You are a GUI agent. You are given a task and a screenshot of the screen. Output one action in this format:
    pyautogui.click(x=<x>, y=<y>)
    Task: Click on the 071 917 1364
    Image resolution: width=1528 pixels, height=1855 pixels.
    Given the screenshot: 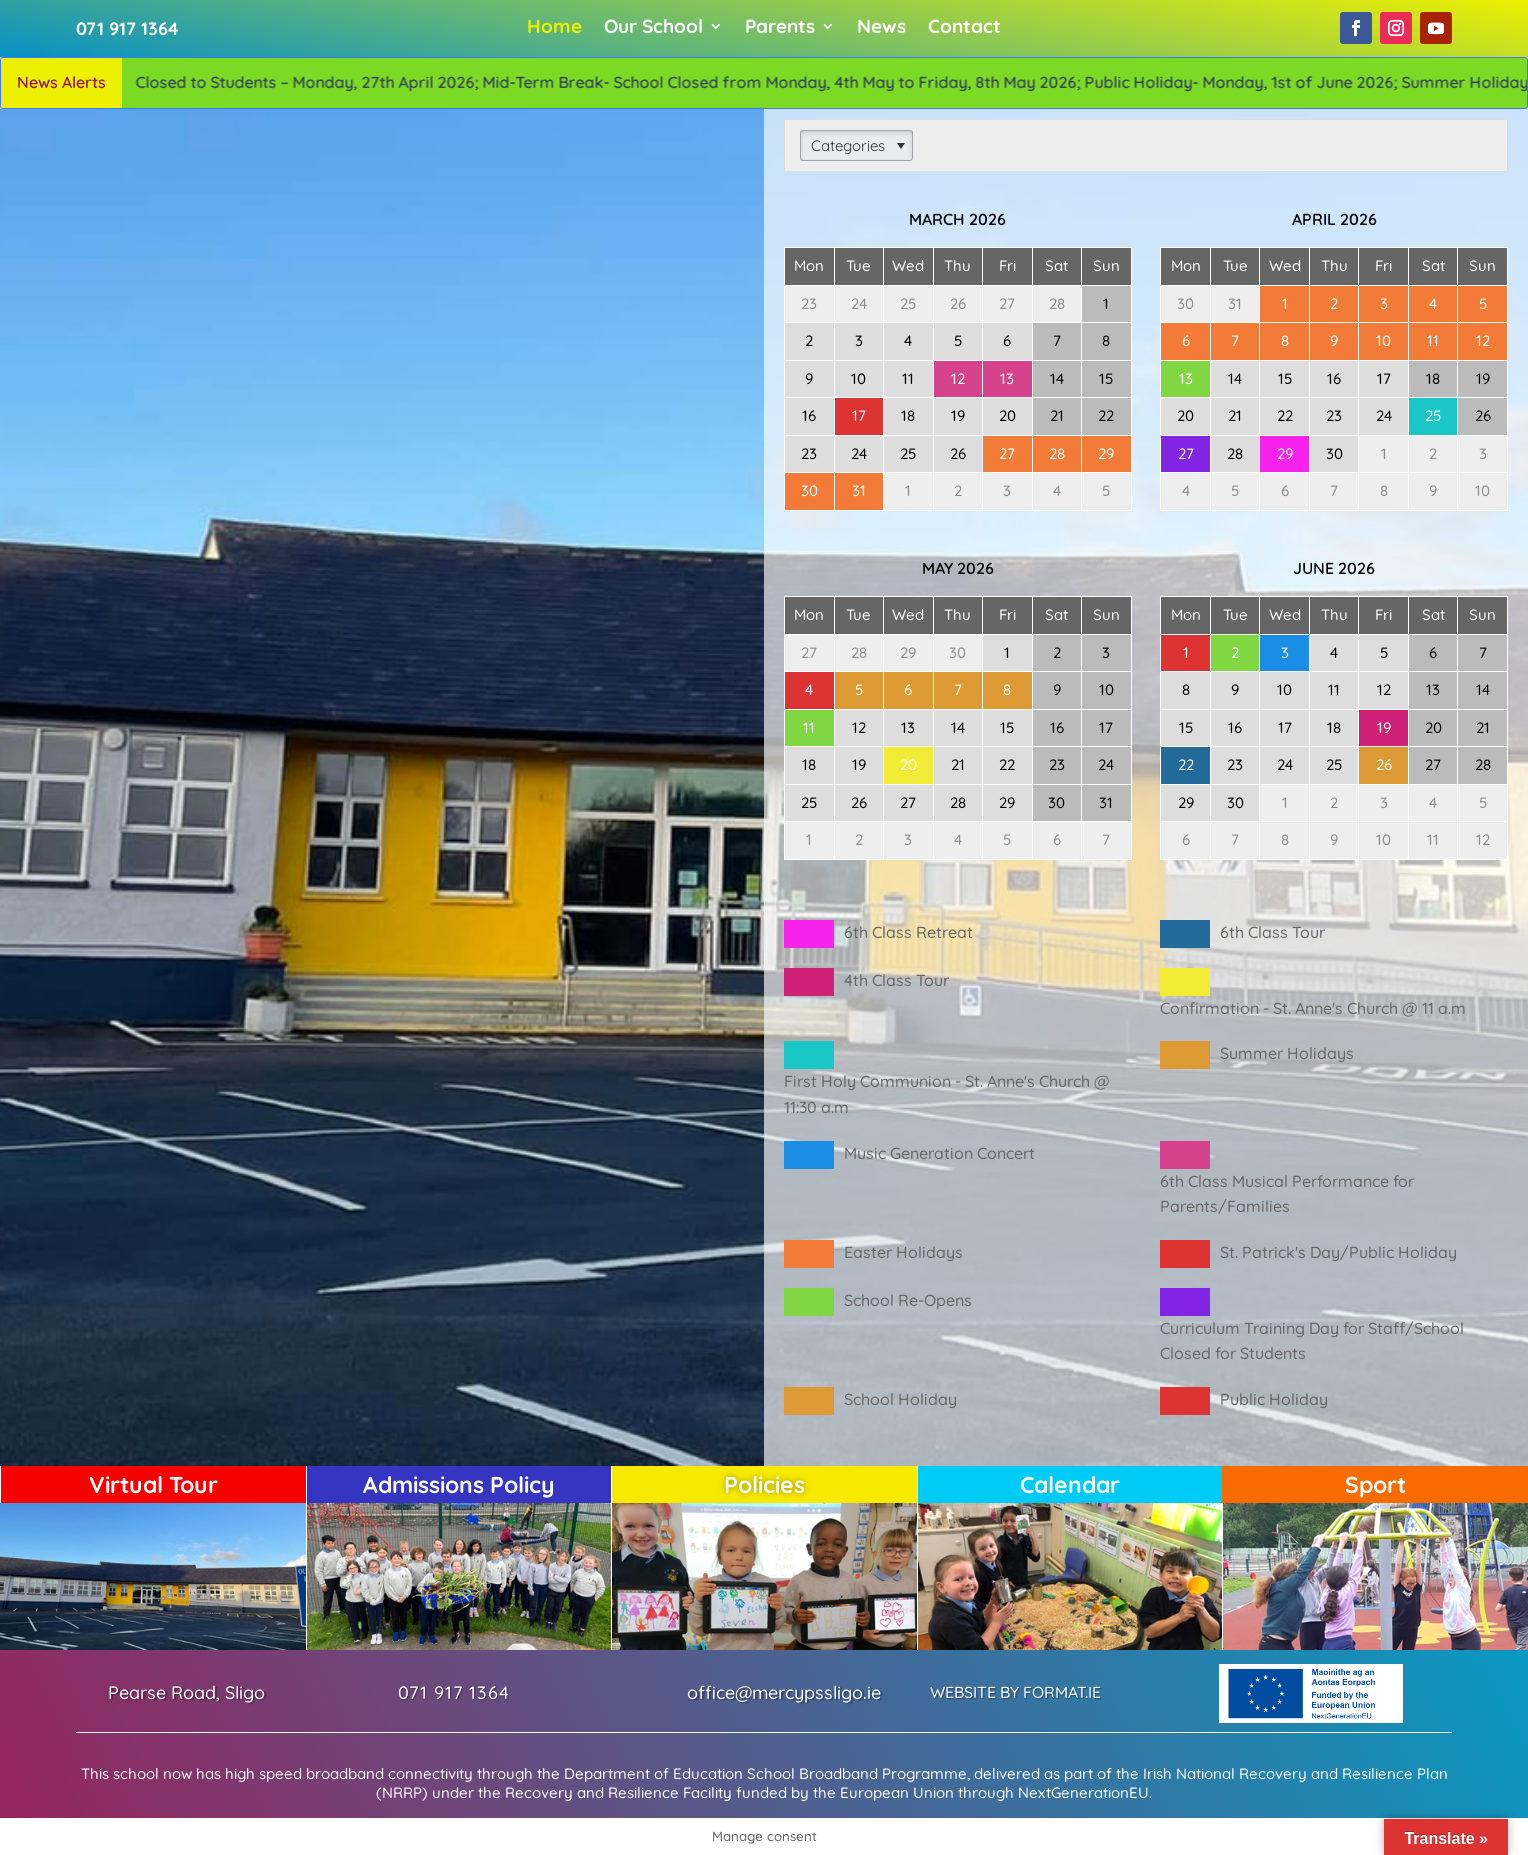 What is the action you would take?
    pyautogui.click(x=130, y=28)
    